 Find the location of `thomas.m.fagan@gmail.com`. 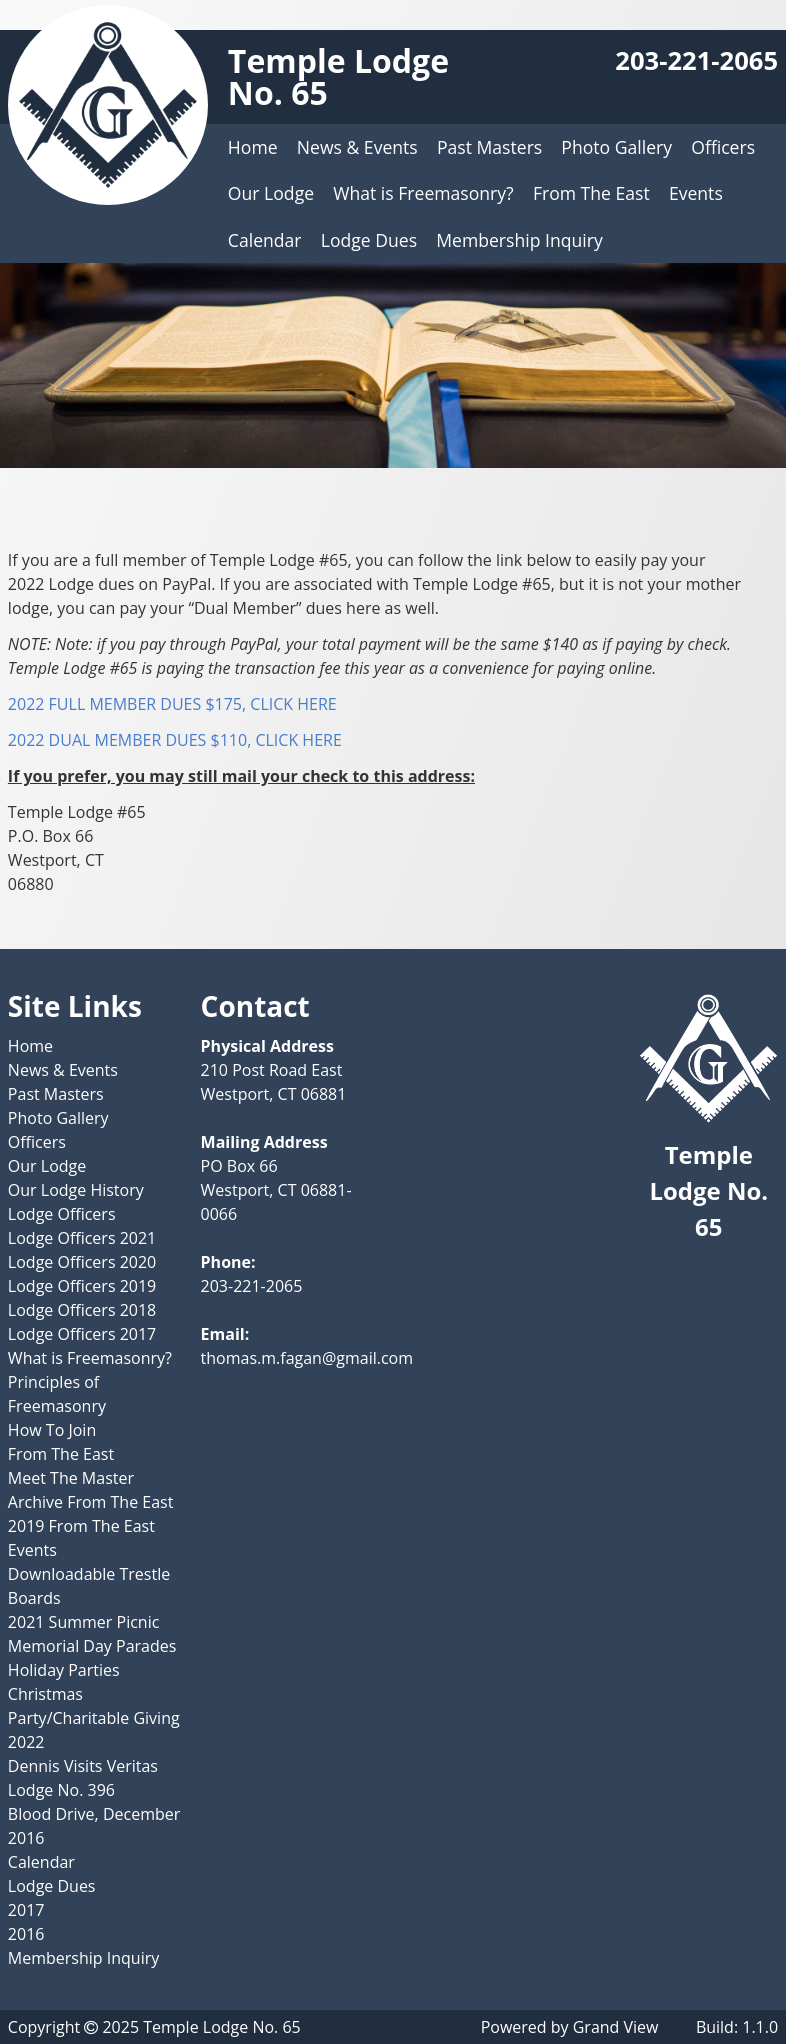

thomas.m.fagan@gmail.com is located at coordinates (307, 1358).